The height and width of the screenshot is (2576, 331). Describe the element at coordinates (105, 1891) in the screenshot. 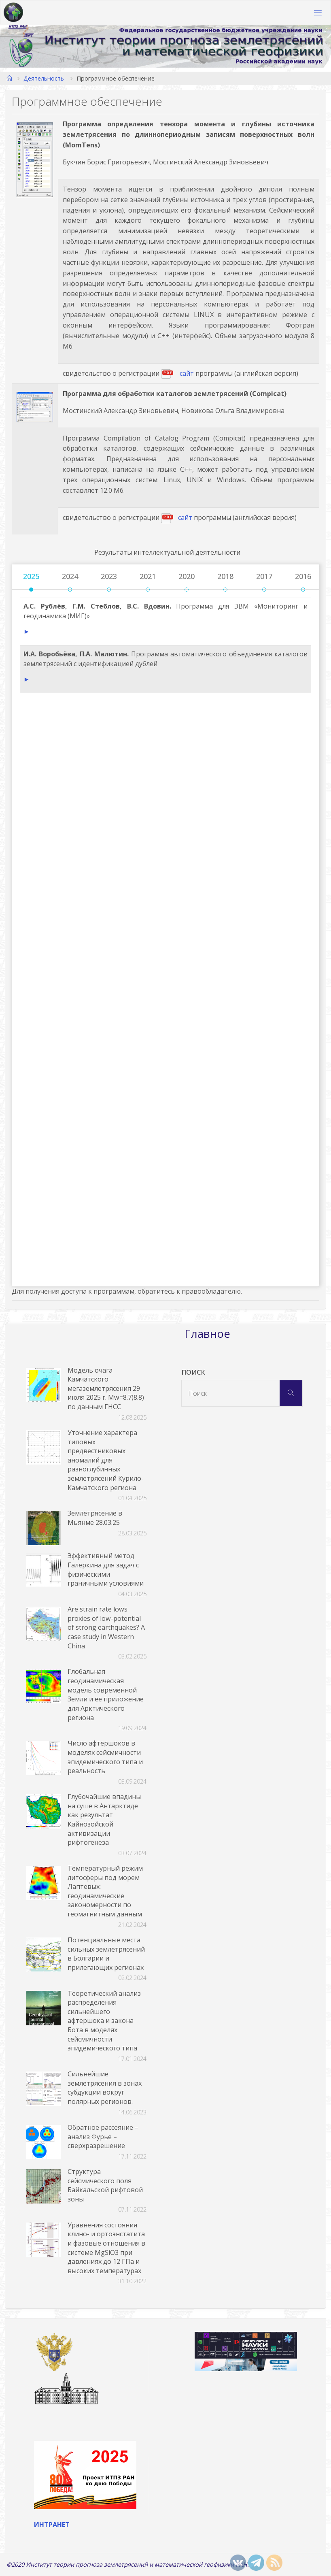

I see `Температурный режим литосферы под морем Лаптевых: геодинамические закономерности по геомагнитным данным` at that location.